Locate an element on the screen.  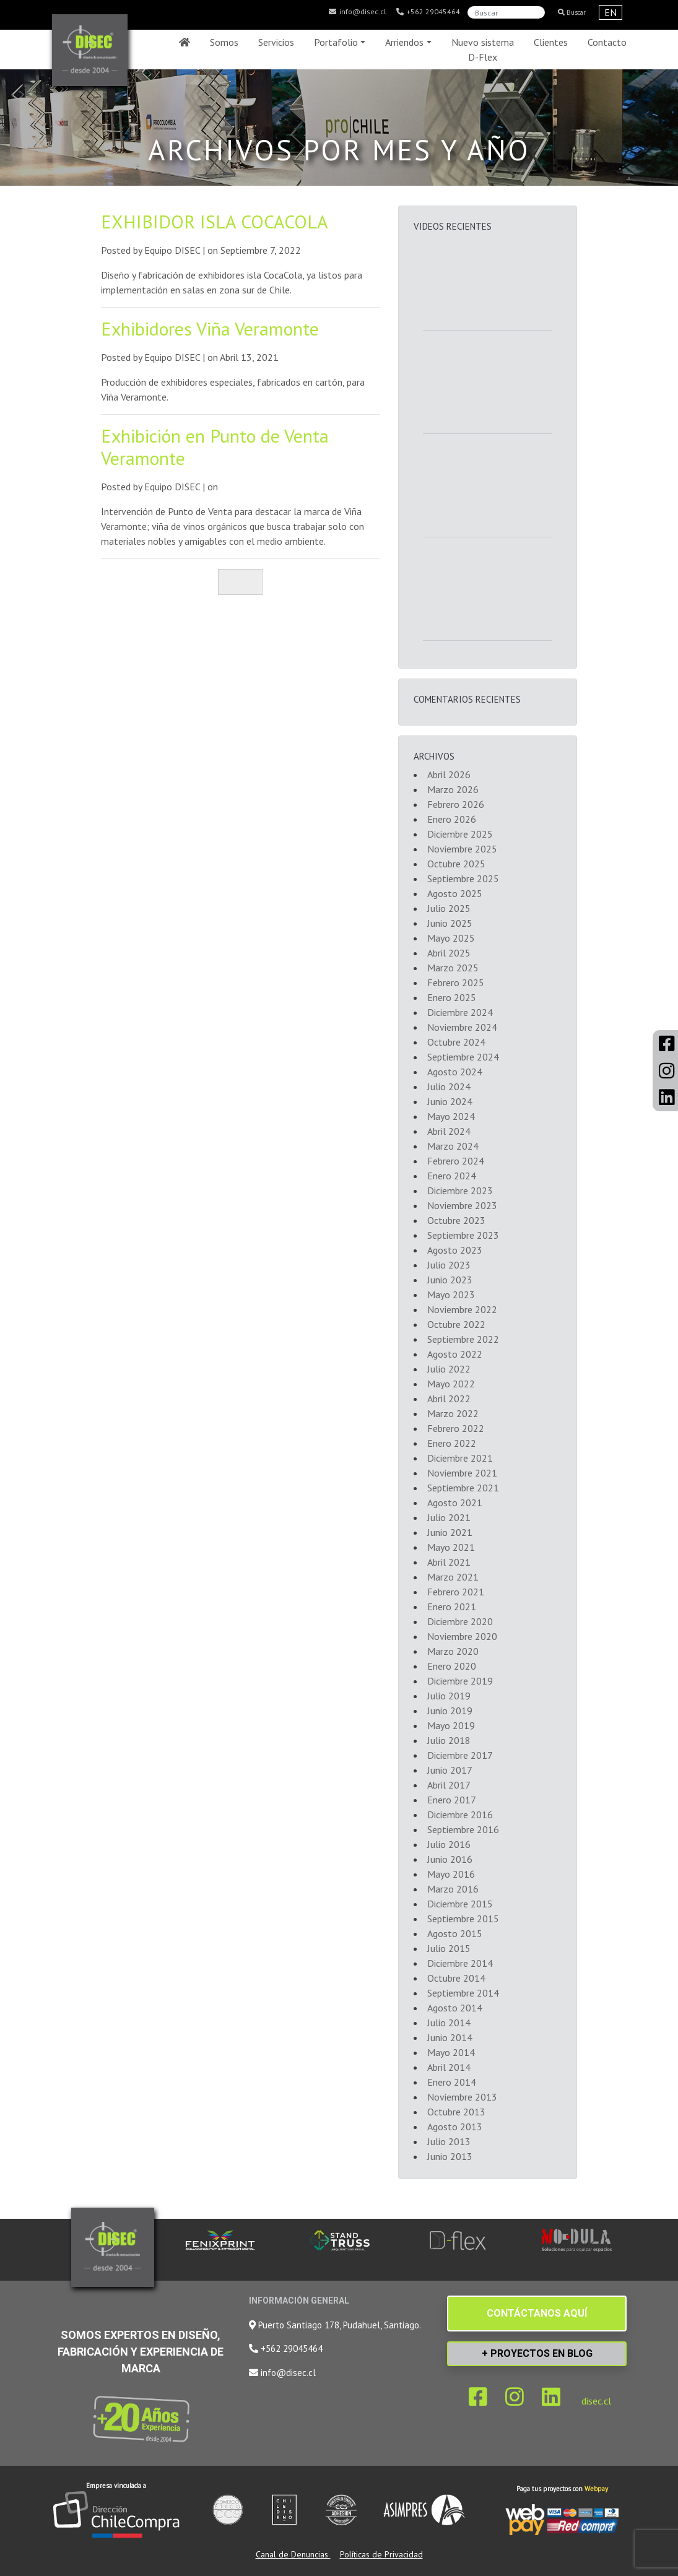
Junio 2025 is located at coordinates (449, 923).